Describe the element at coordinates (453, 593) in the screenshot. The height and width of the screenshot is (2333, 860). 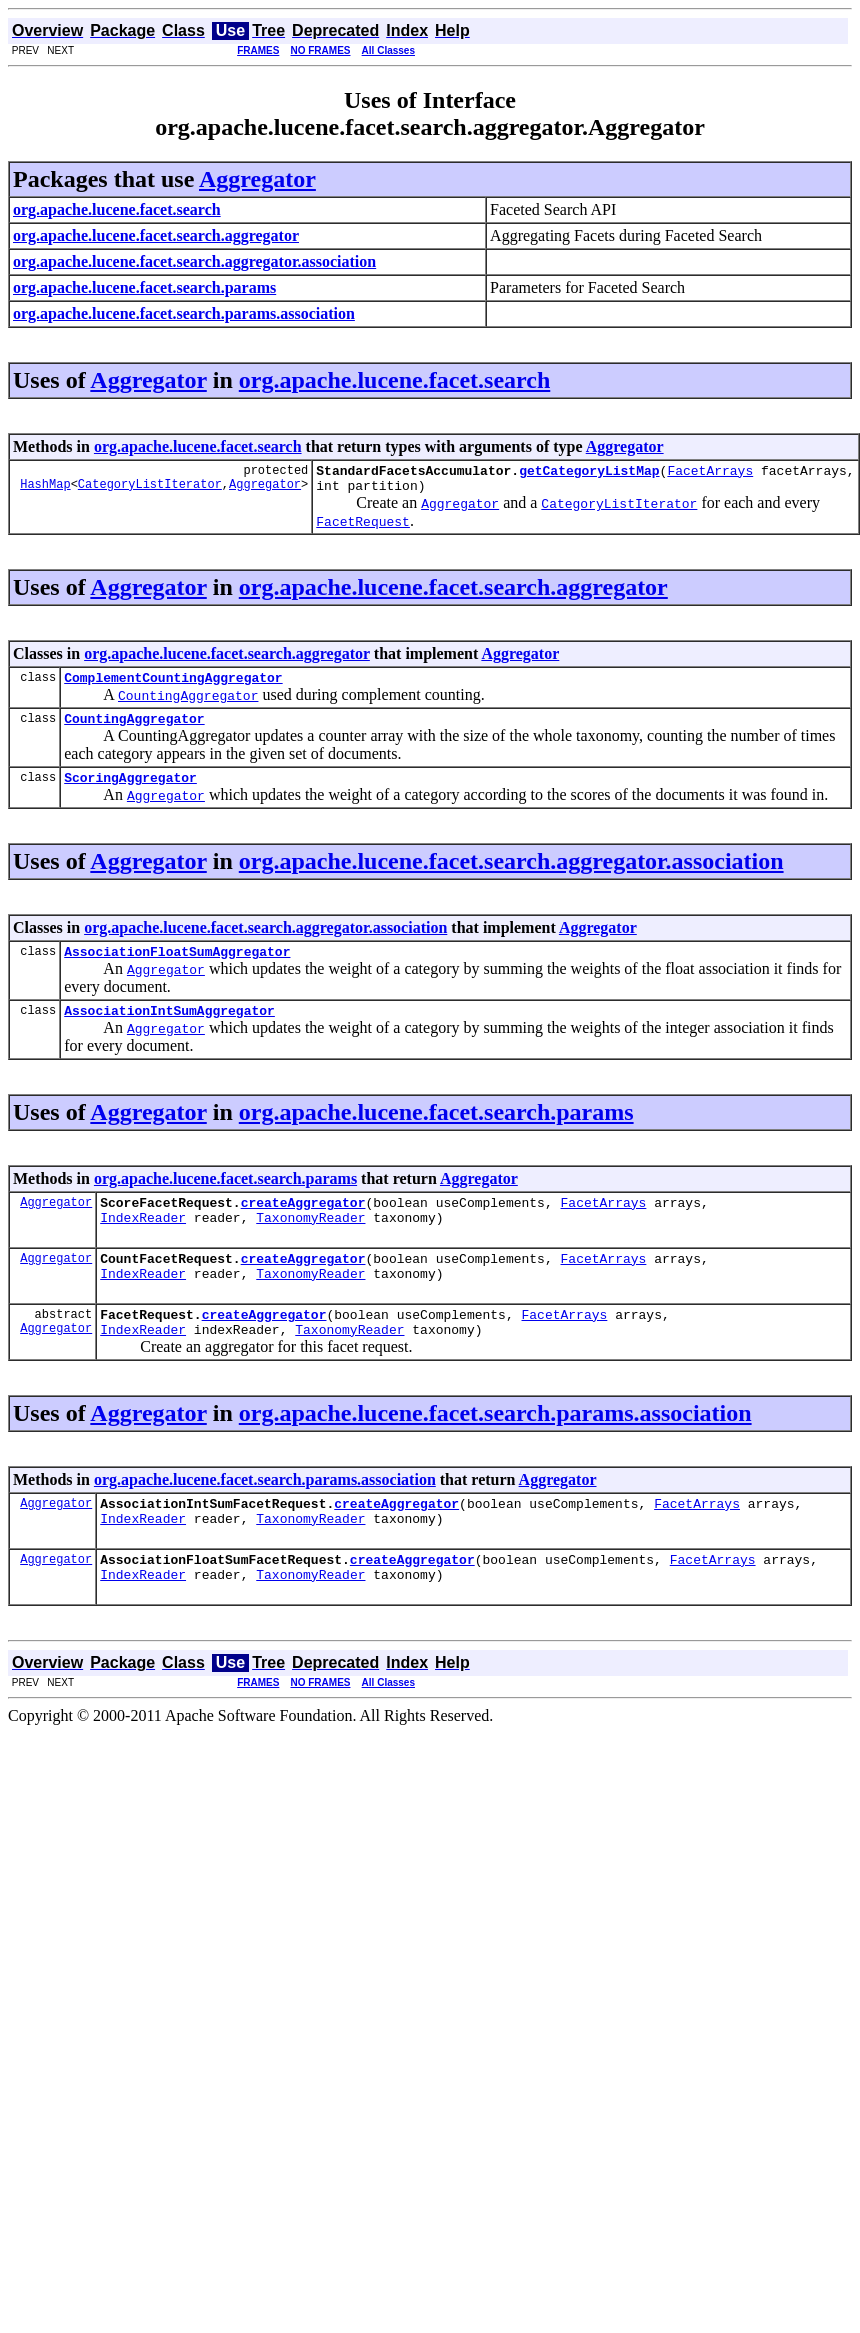
I see `org.apache.lucene.facet.search.aggregator` at that location.